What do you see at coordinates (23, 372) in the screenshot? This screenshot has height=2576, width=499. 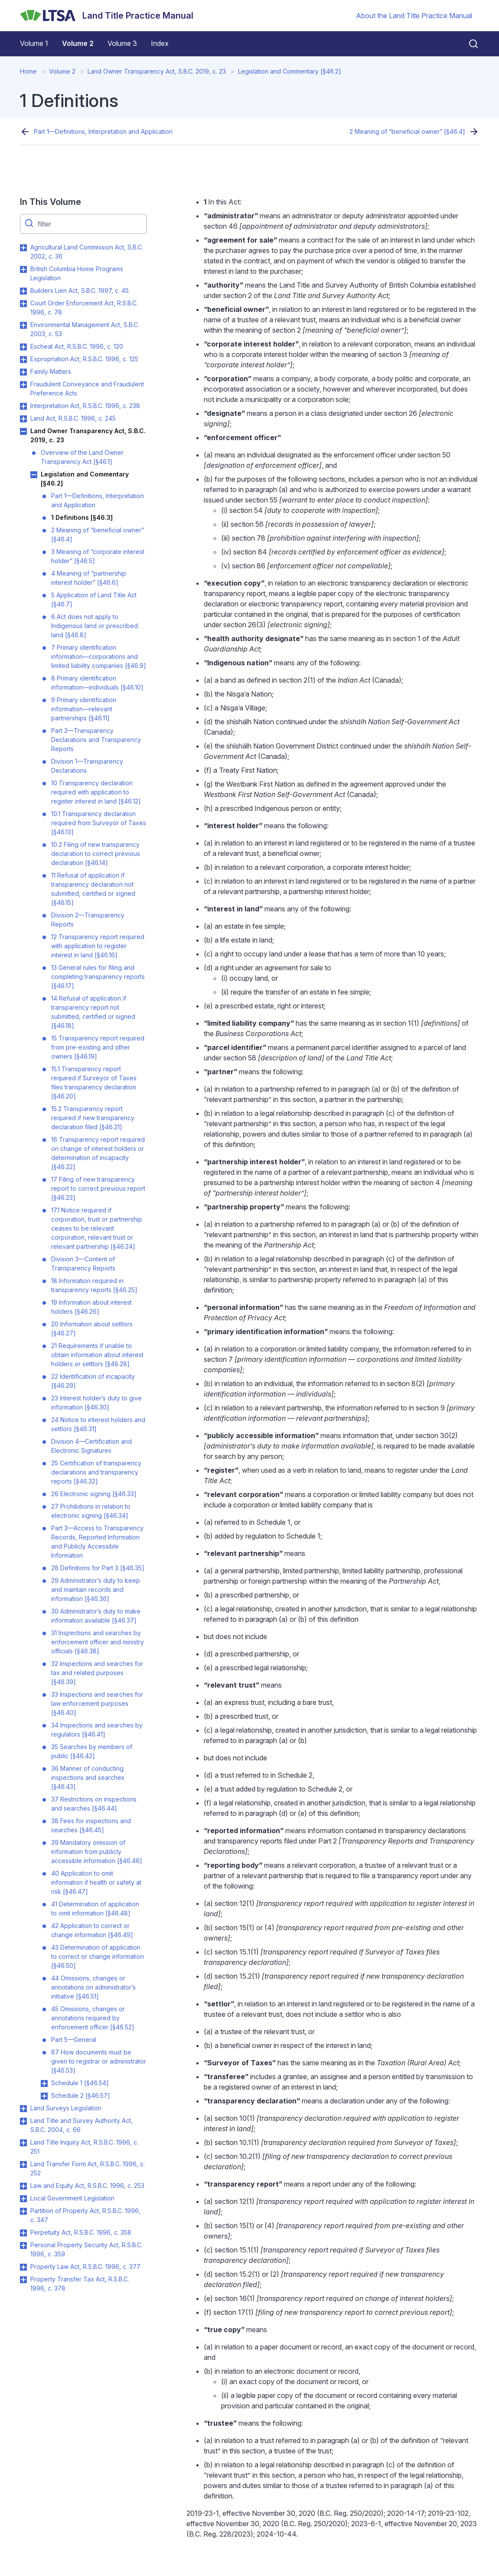 I see `Toggle Family Matters submenu` at bounding box center [23, 372].